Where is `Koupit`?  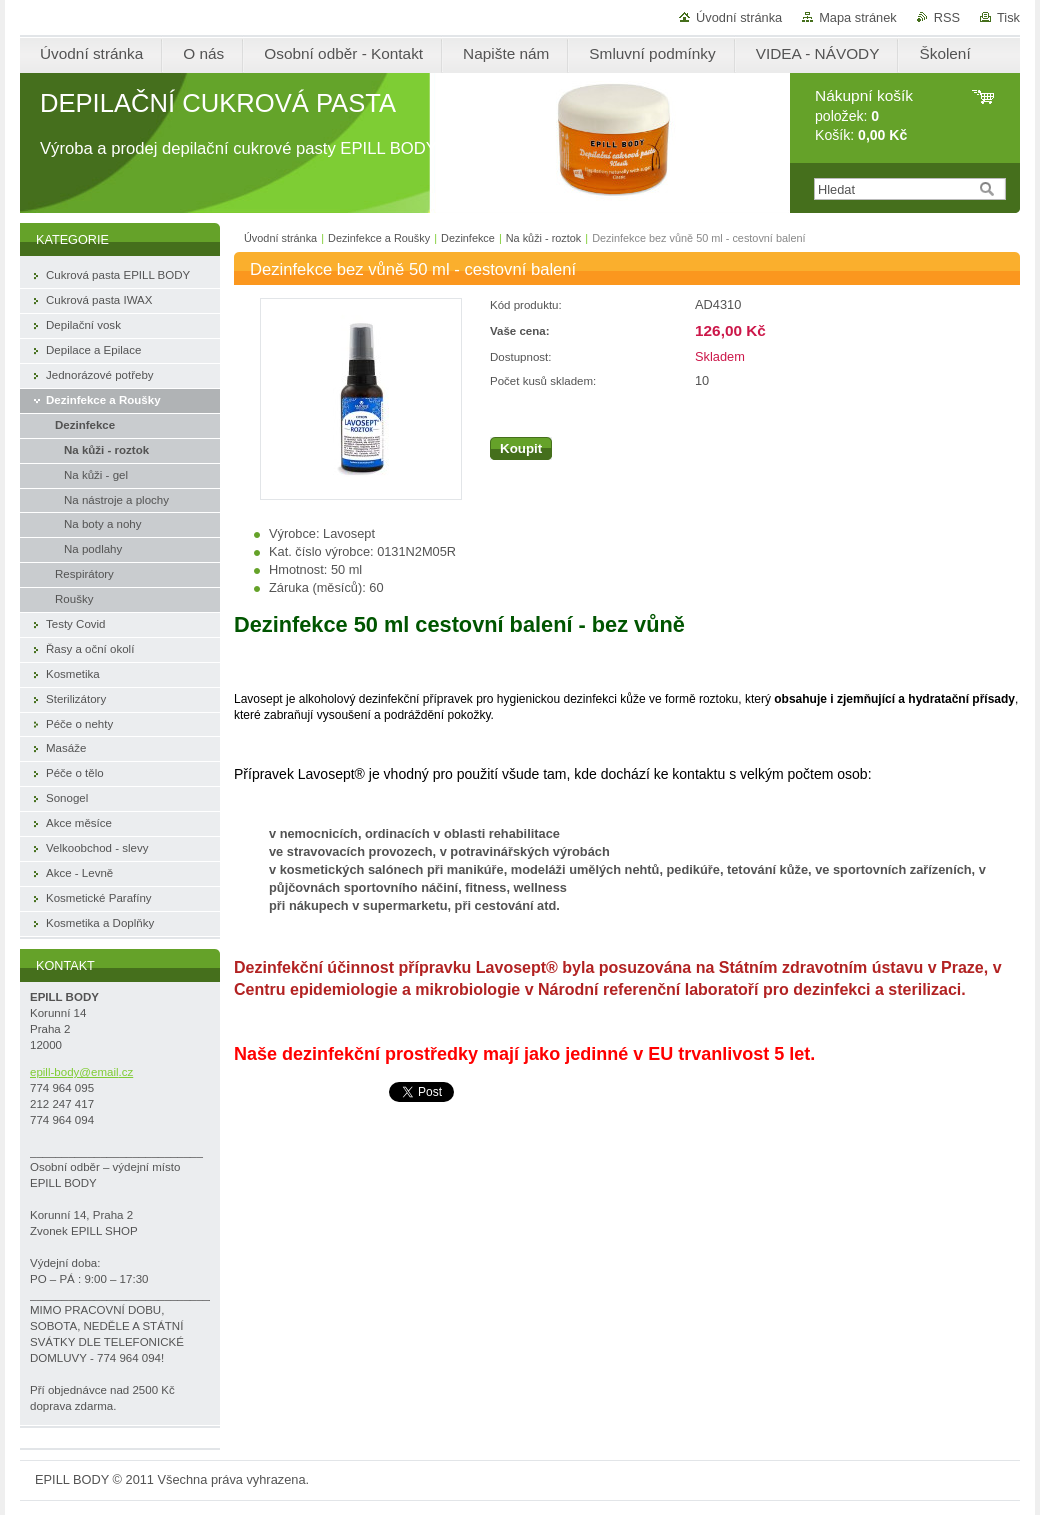 Koupit is located at coordinates (521, 448).